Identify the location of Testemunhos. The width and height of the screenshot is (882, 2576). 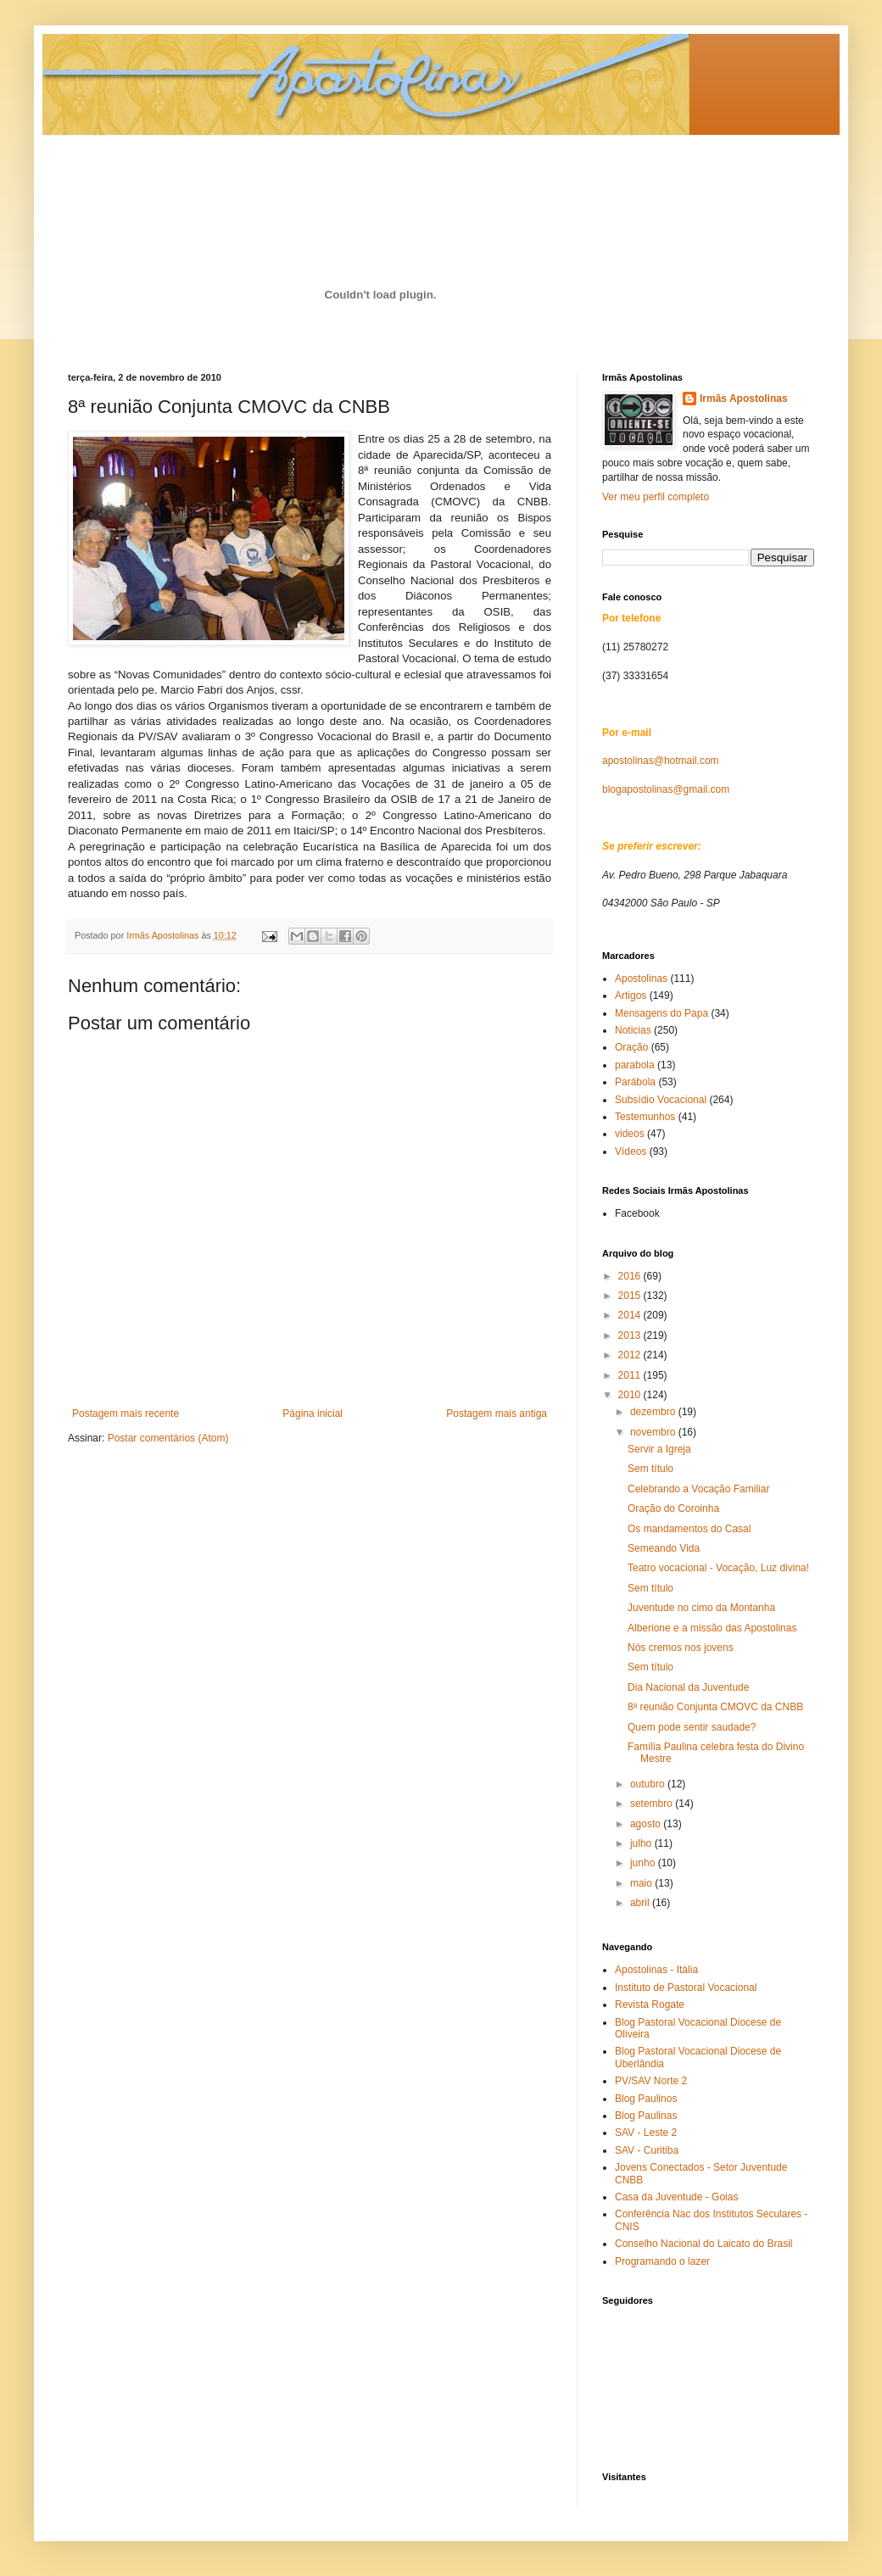
(645, 1117).